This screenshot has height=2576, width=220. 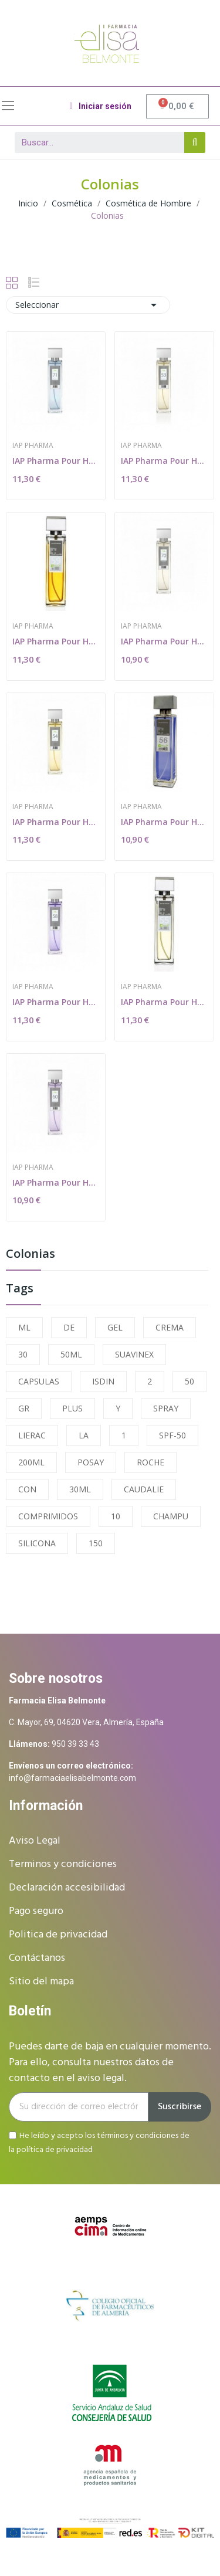 What do you see at coordinates (72, 1408) in the screenshot?
I see `PLUS` at bounding box center [72, 1408].